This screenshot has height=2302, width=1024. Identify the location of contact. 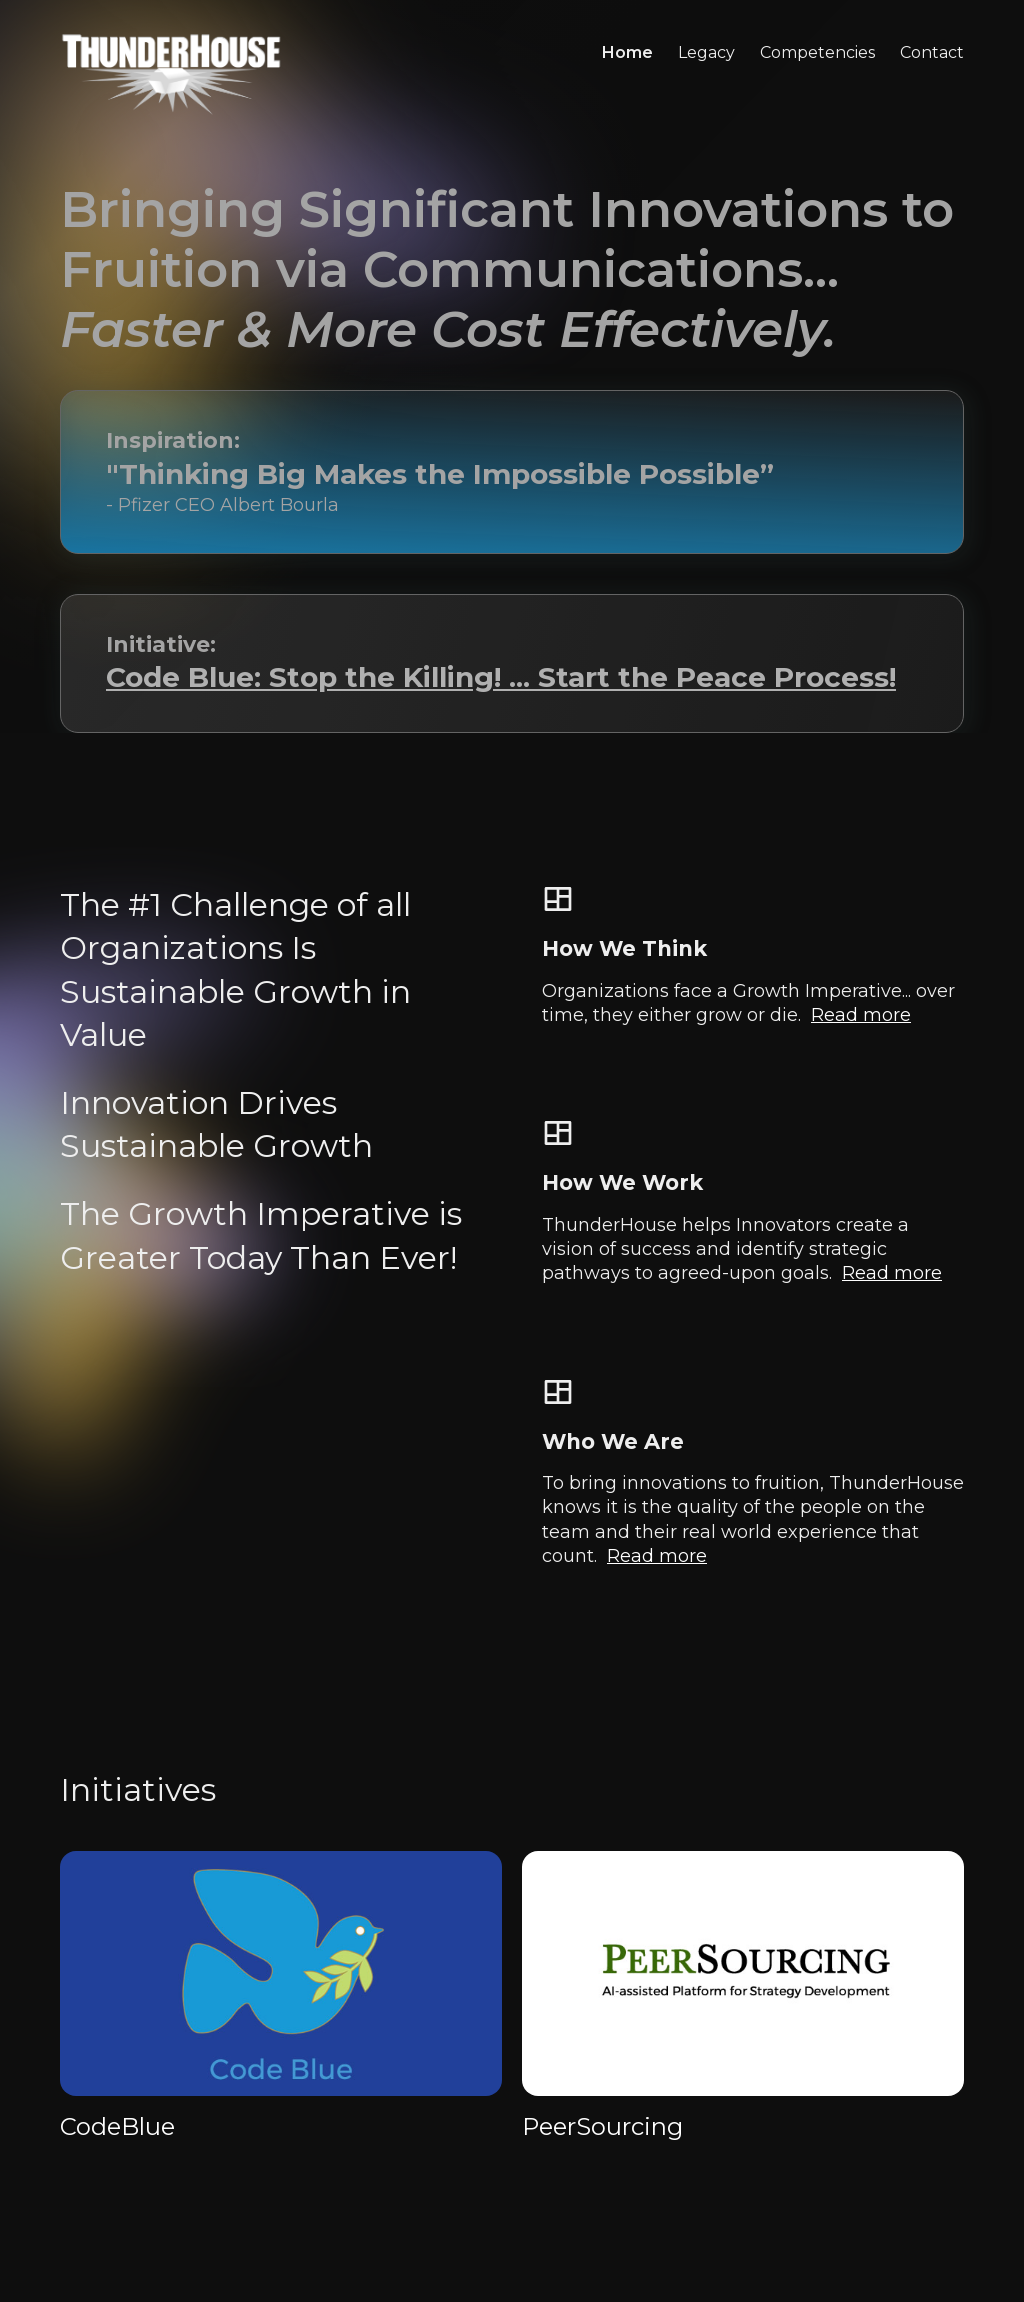
(932, 52).